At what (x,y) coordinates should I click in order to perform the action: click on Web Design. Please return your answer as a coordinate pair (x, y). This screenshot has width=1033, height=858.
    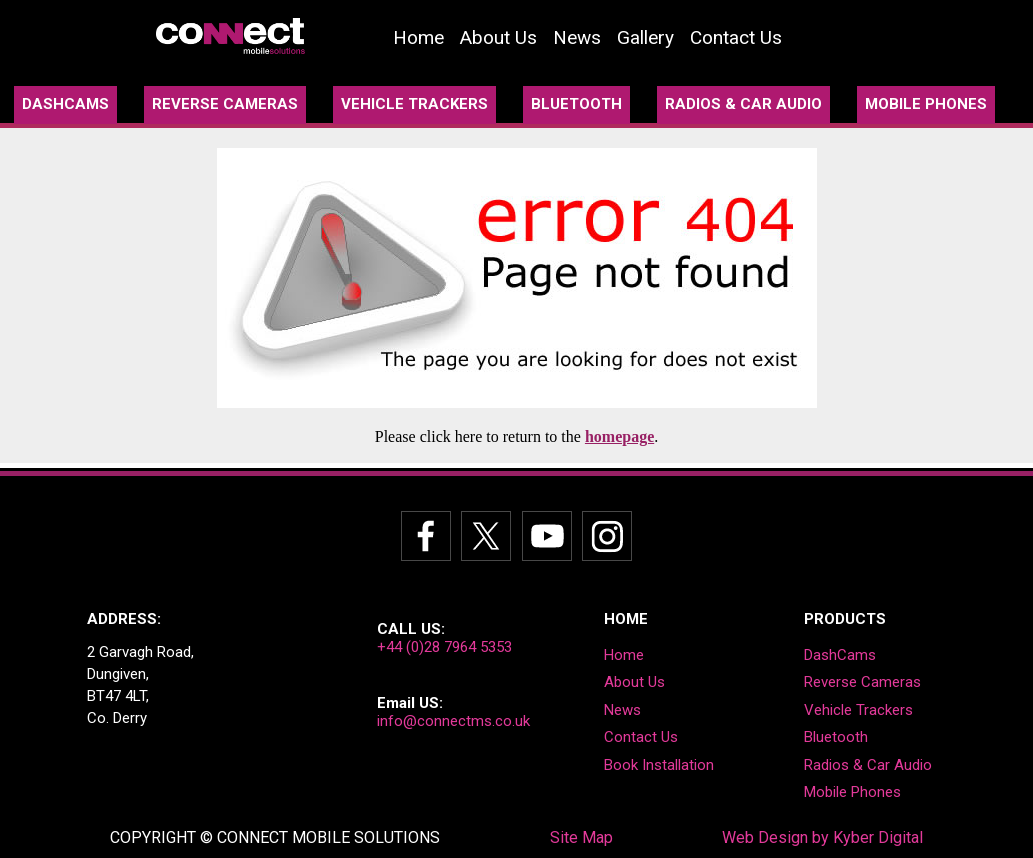
    Looking at the image, I should click on (765, 837).